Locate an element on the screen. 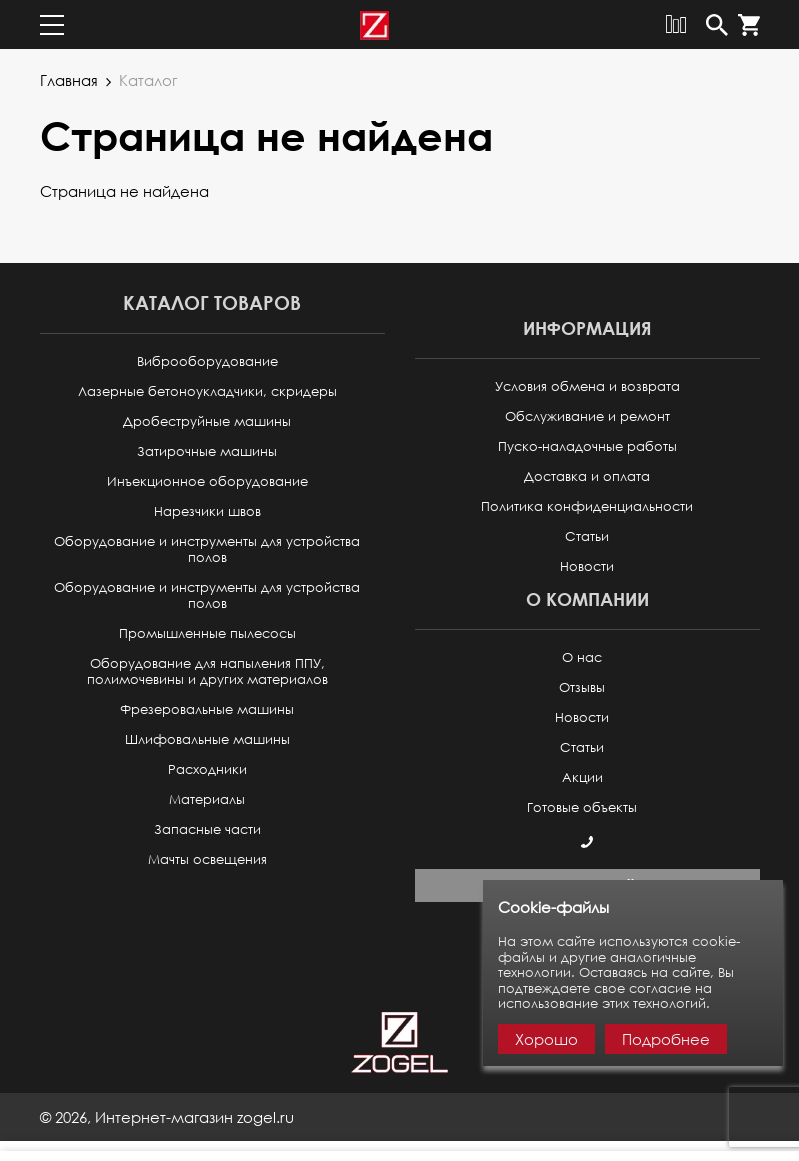 Image resolution: width=799 pixels, height=1161 pixels. Акции is located at coordinates (582, 777).